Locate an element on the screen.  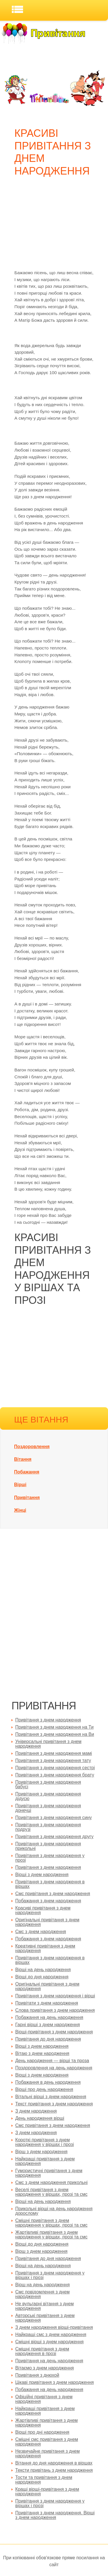
Вітання до дня народження в віршах is located at coordinates (53, 2463).